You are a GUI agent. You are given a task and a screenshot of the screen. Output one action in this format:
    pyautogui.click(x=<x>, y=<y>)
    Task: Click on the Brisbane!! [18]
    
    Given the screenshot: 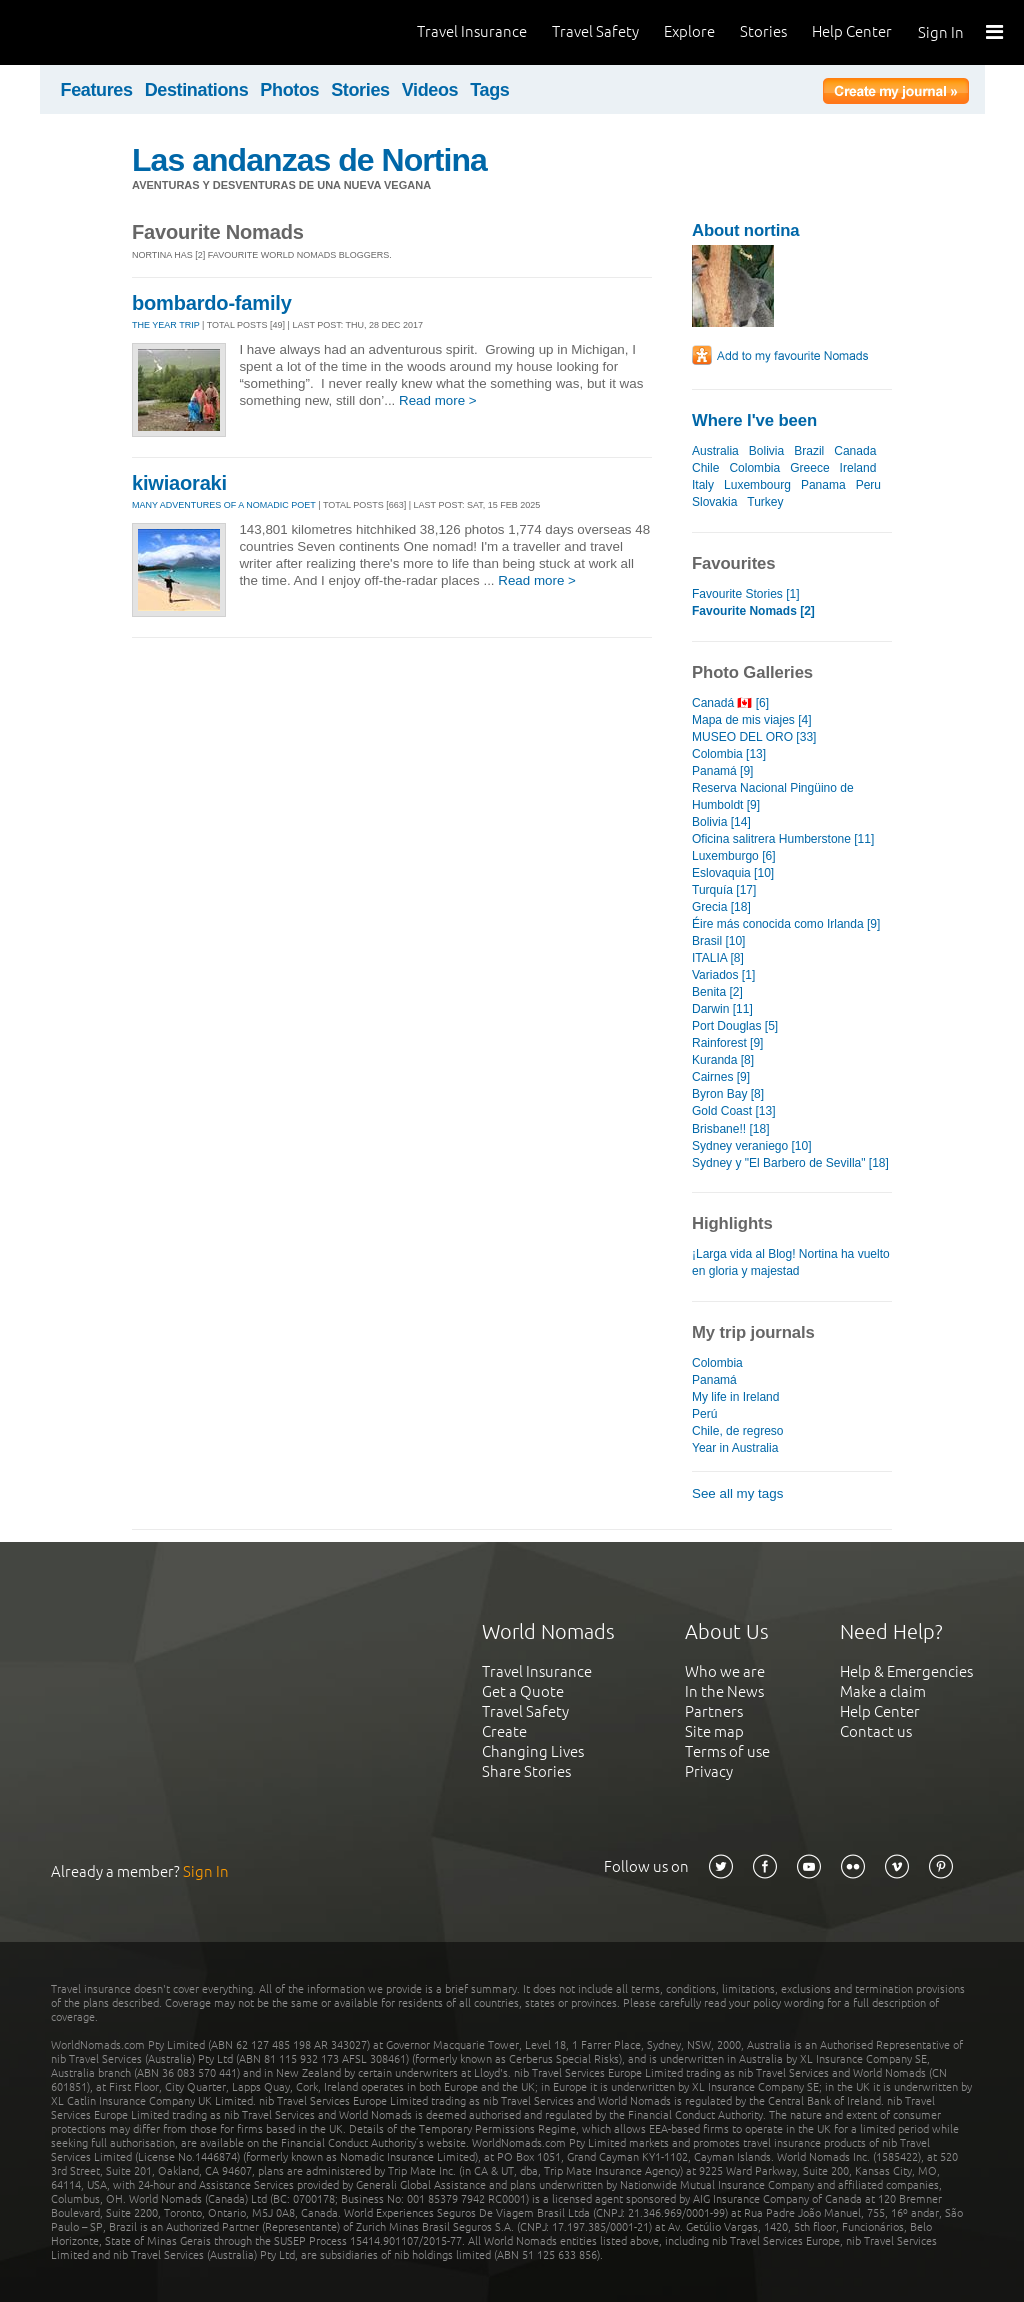 What is the action you would take?
    pyautogui.click(x=730, y=1129)
    